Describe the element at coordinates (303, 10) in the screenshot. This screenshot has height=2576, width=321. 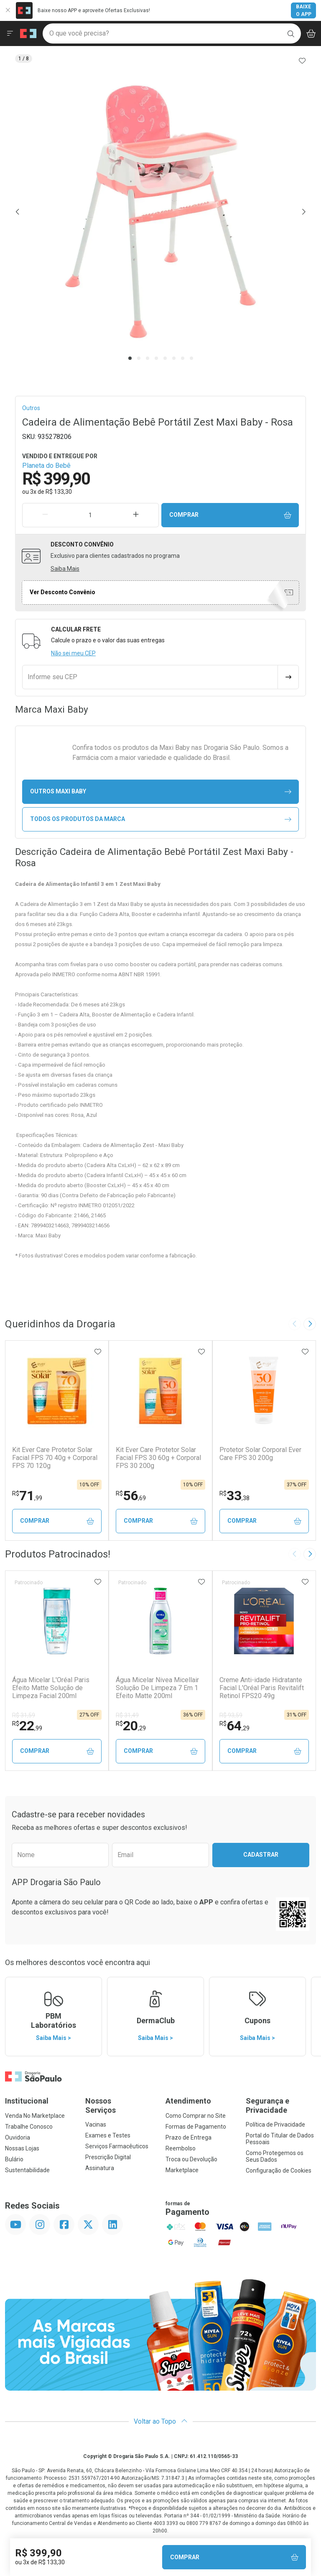
I see `Baixe o App` at that location.